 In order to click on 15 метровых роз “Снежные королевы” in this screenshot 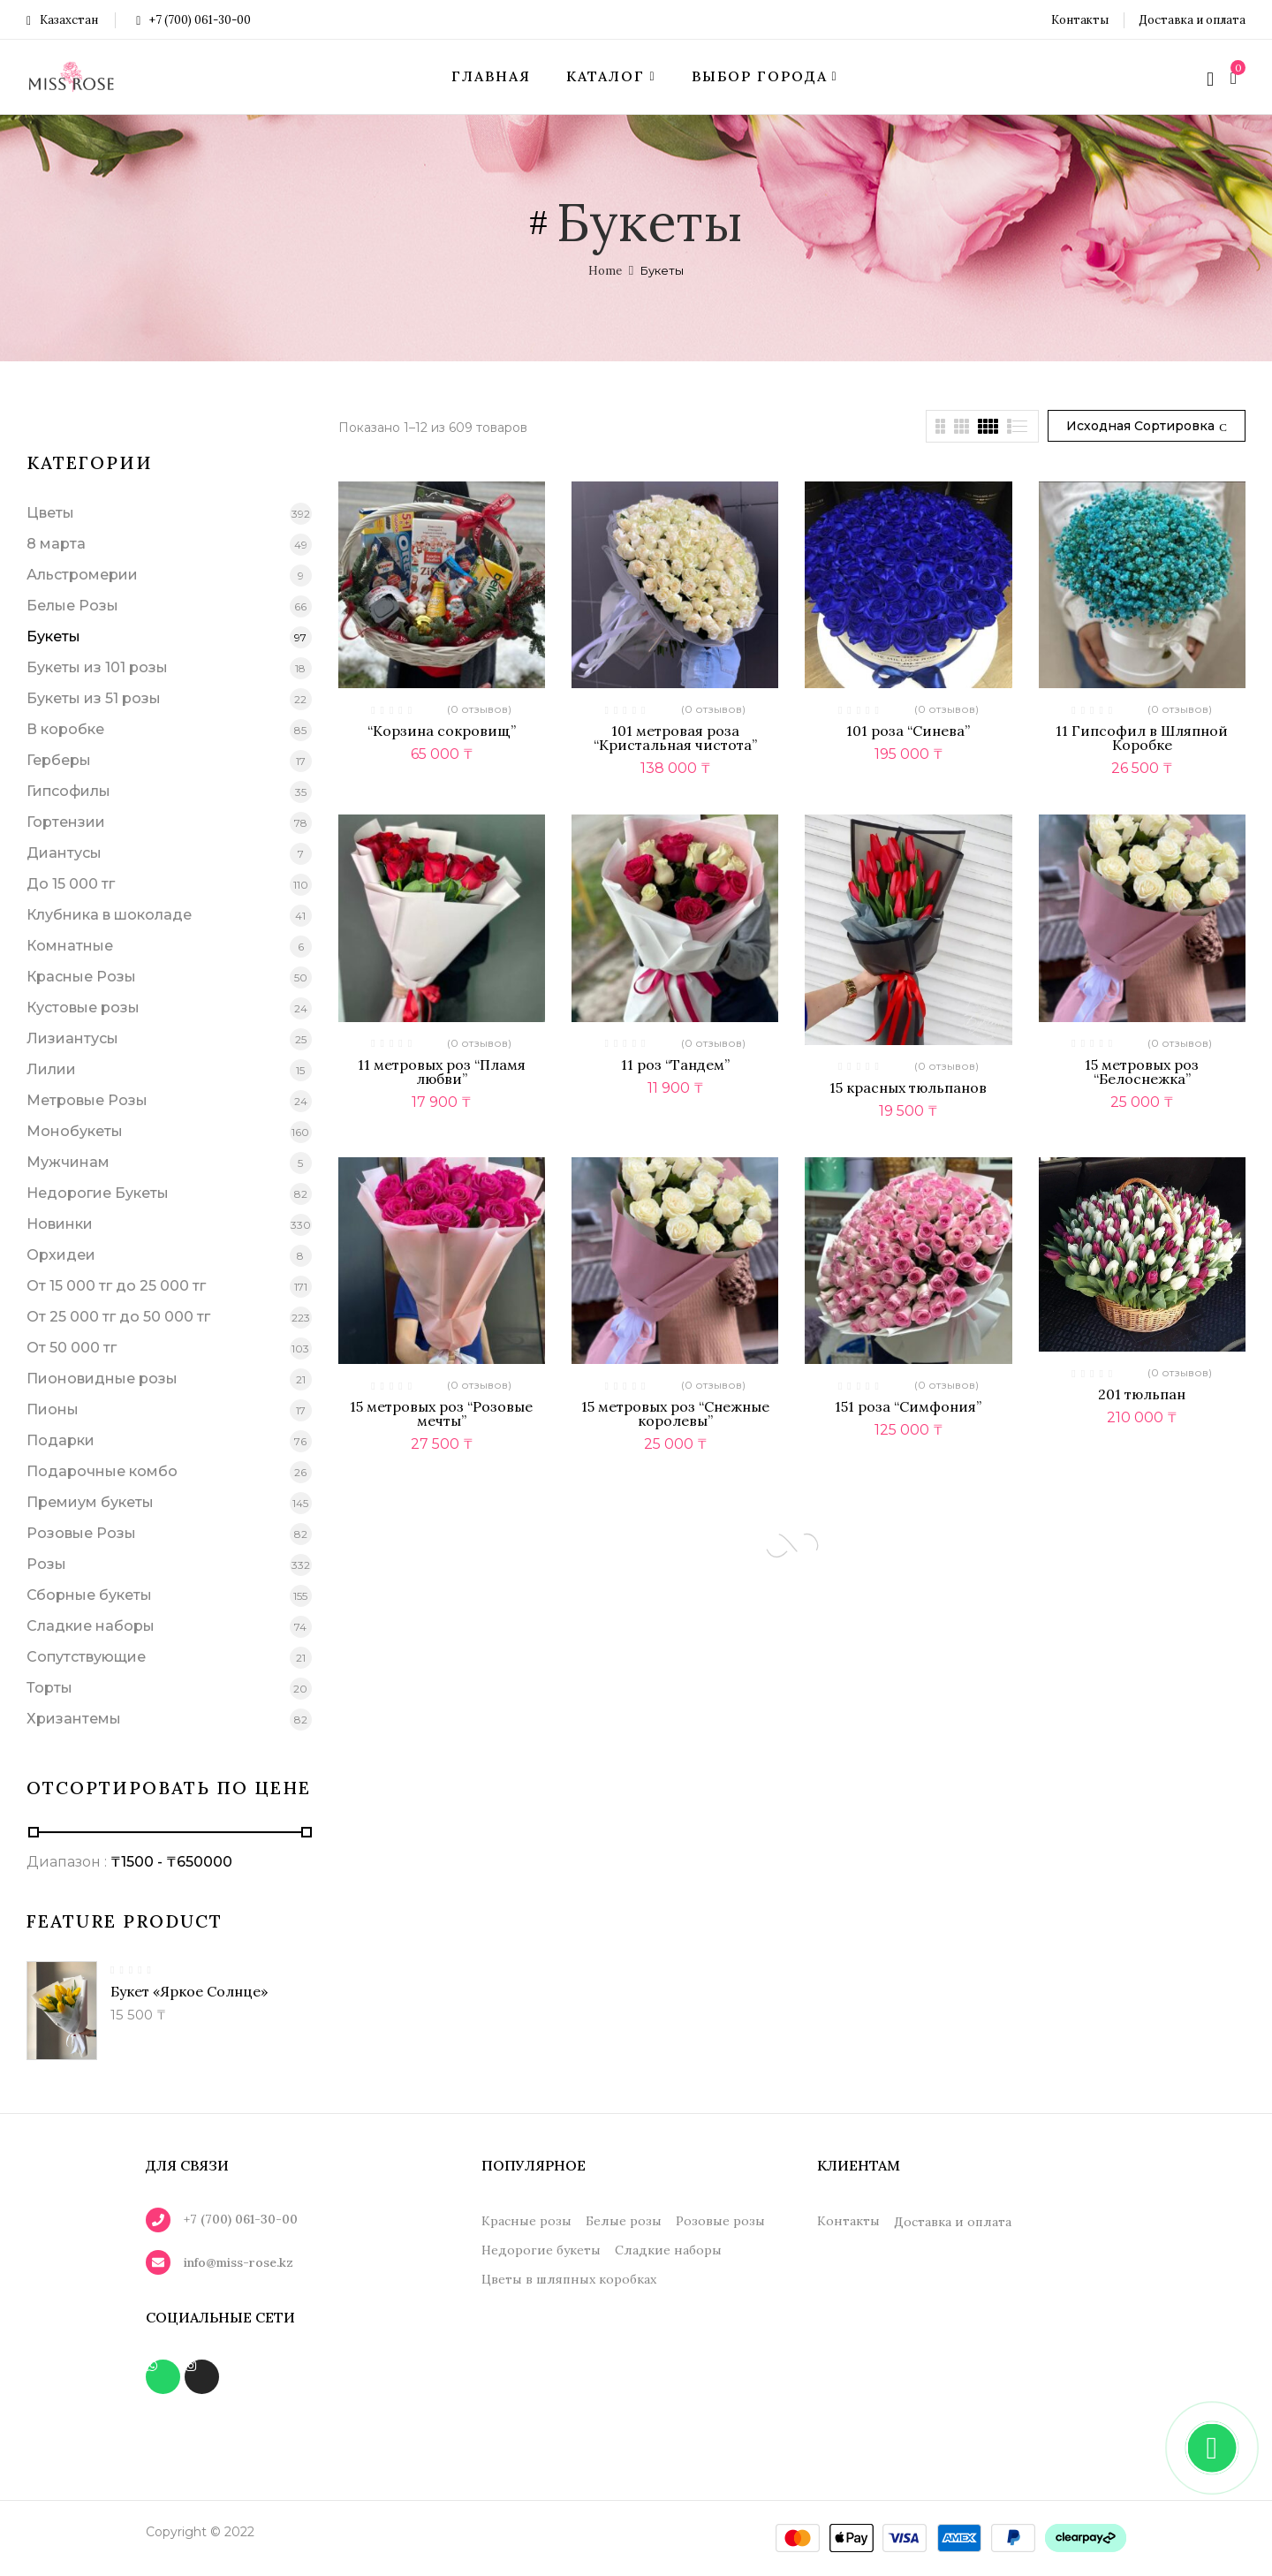, I will do `click(675, 1413)`.